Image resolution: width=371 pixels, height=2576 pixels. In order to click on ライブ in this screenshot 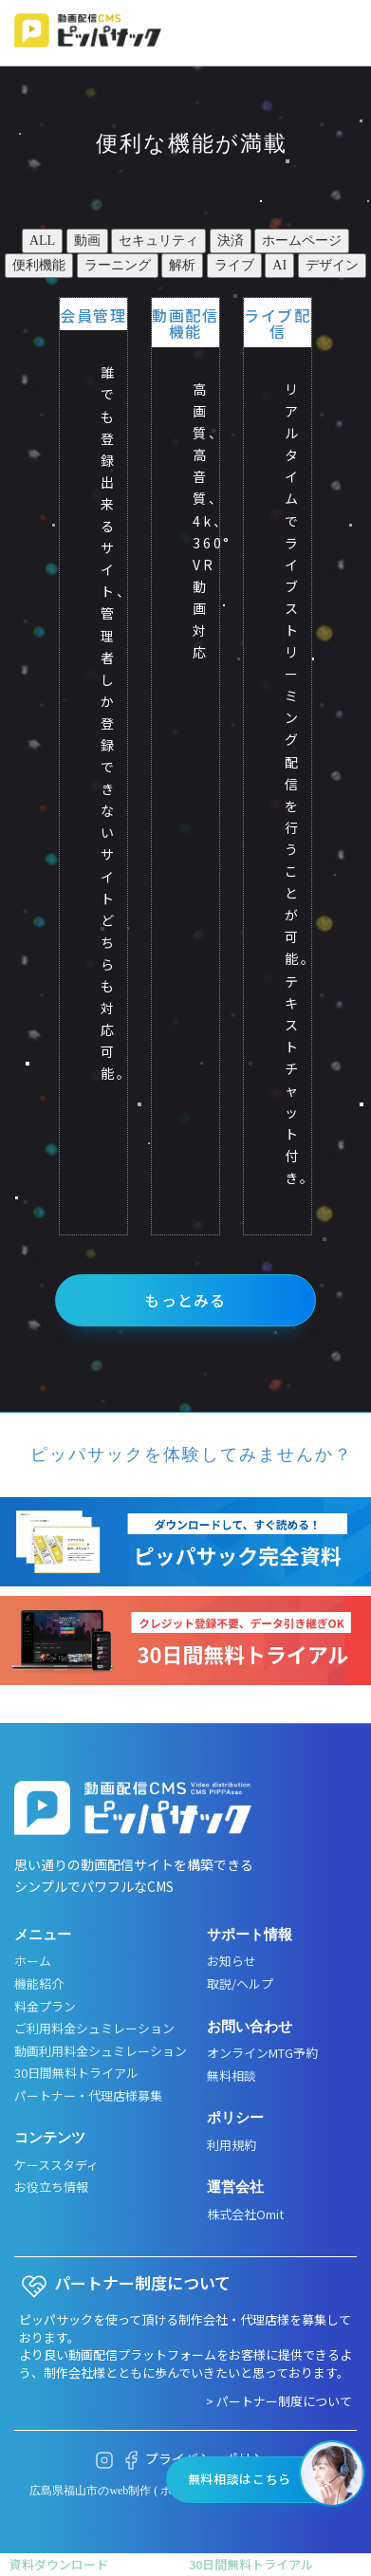, I will do `click(234, 265)`.